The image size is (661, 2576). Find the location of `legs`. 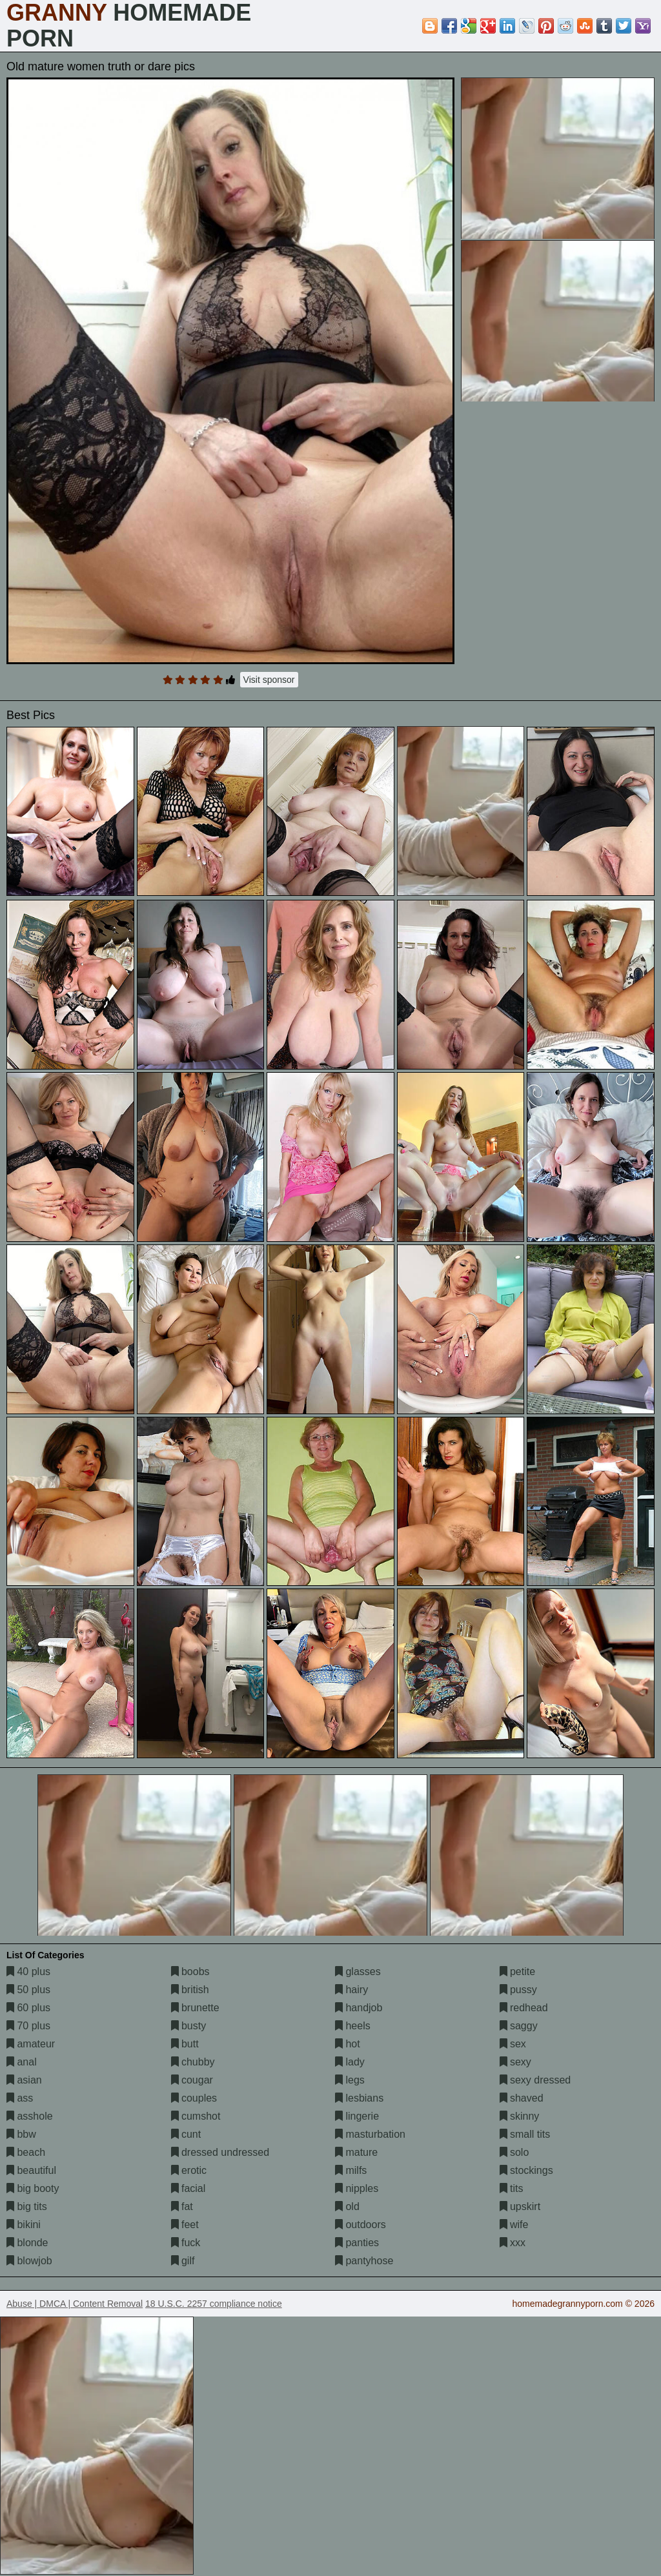

legs is located at coordinates (350, 2079).